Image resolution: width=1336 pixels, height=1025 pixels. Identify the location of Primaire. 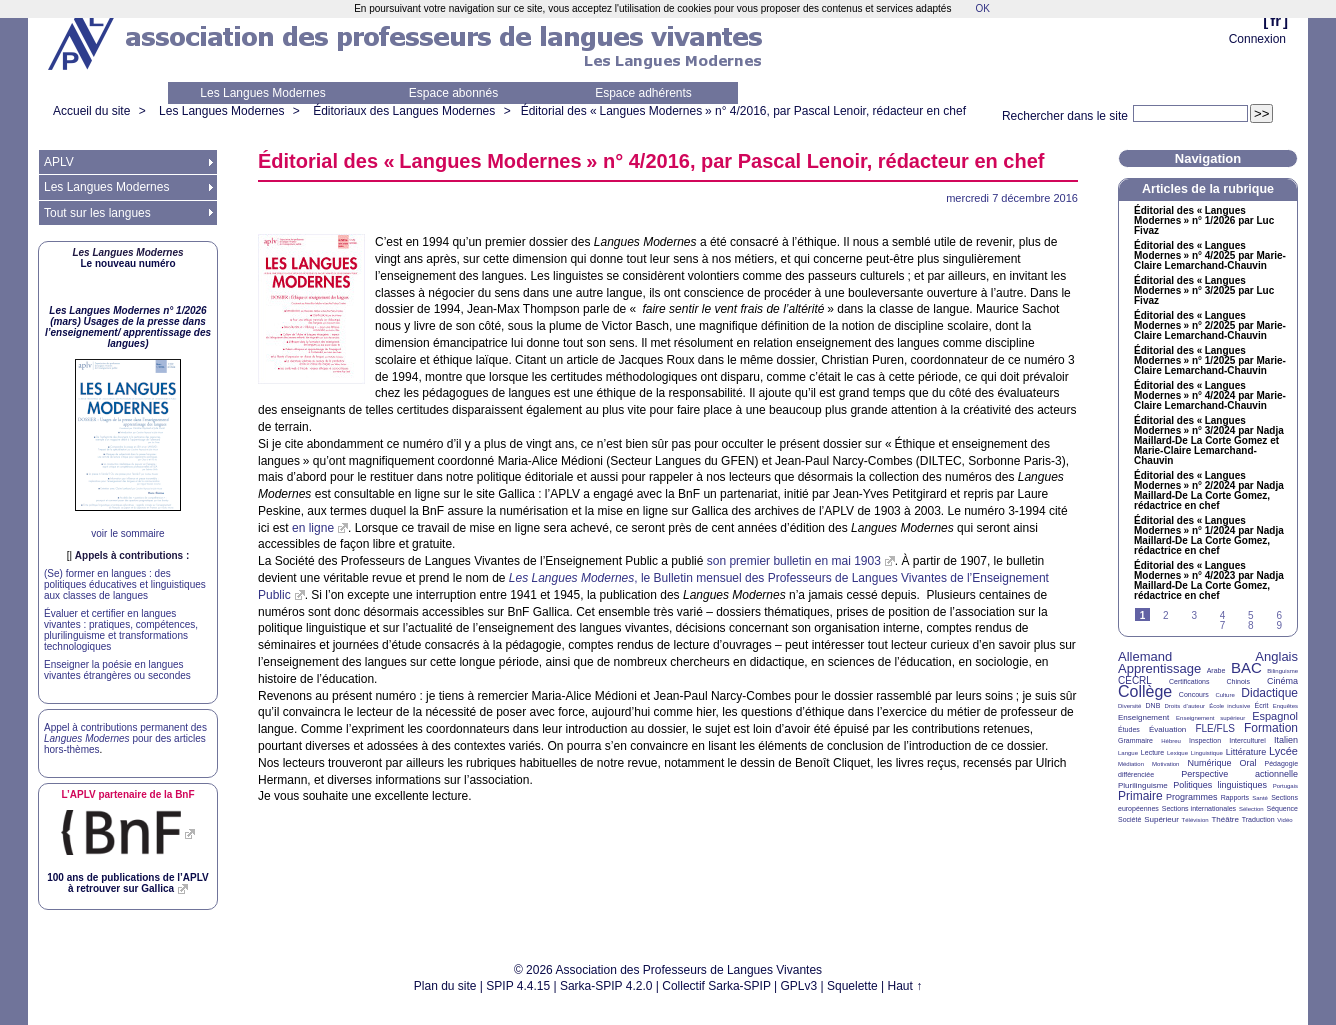
(1140, 796).